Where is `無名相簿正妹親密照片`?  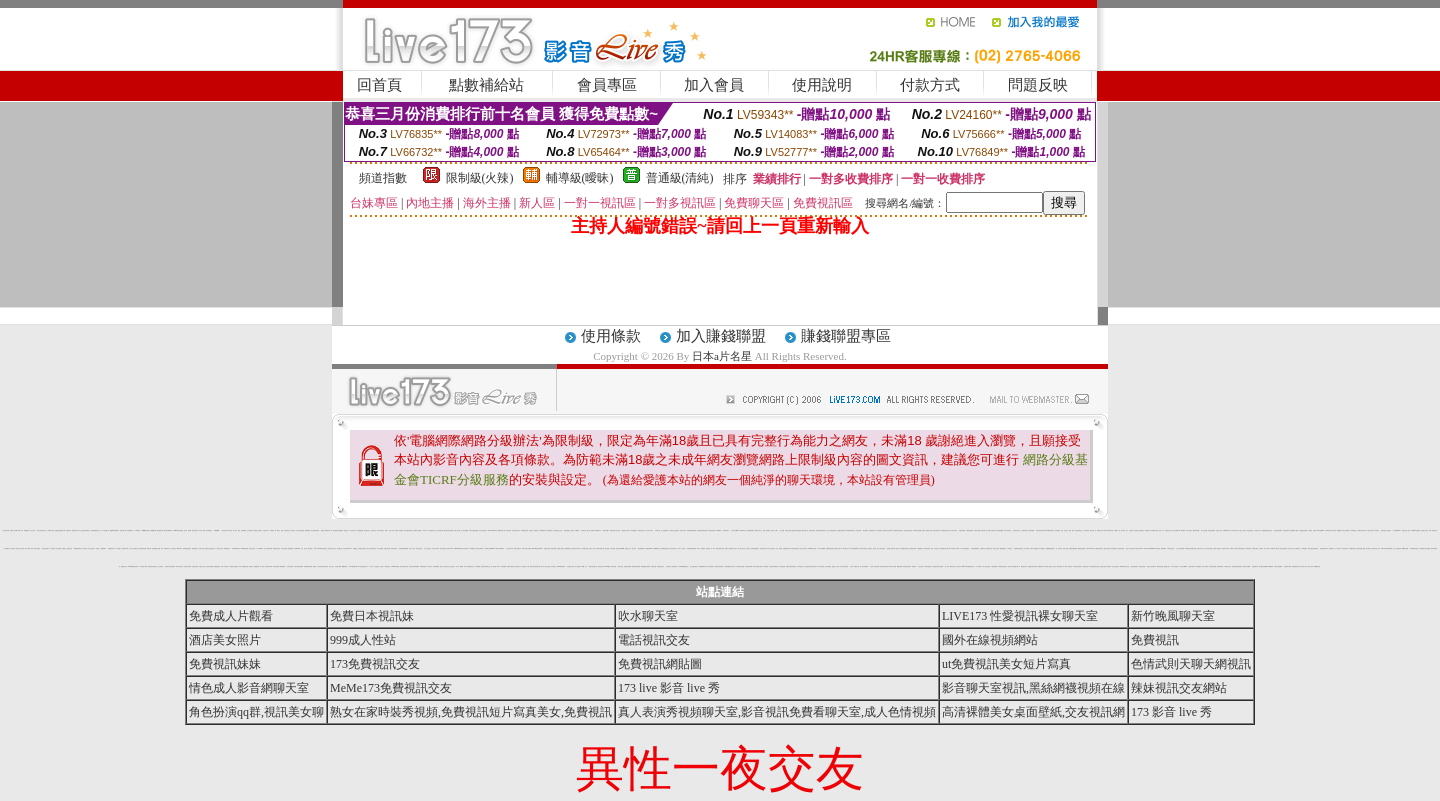
無名相簿正妹親密照片 is located at coordinates (1139, 530).